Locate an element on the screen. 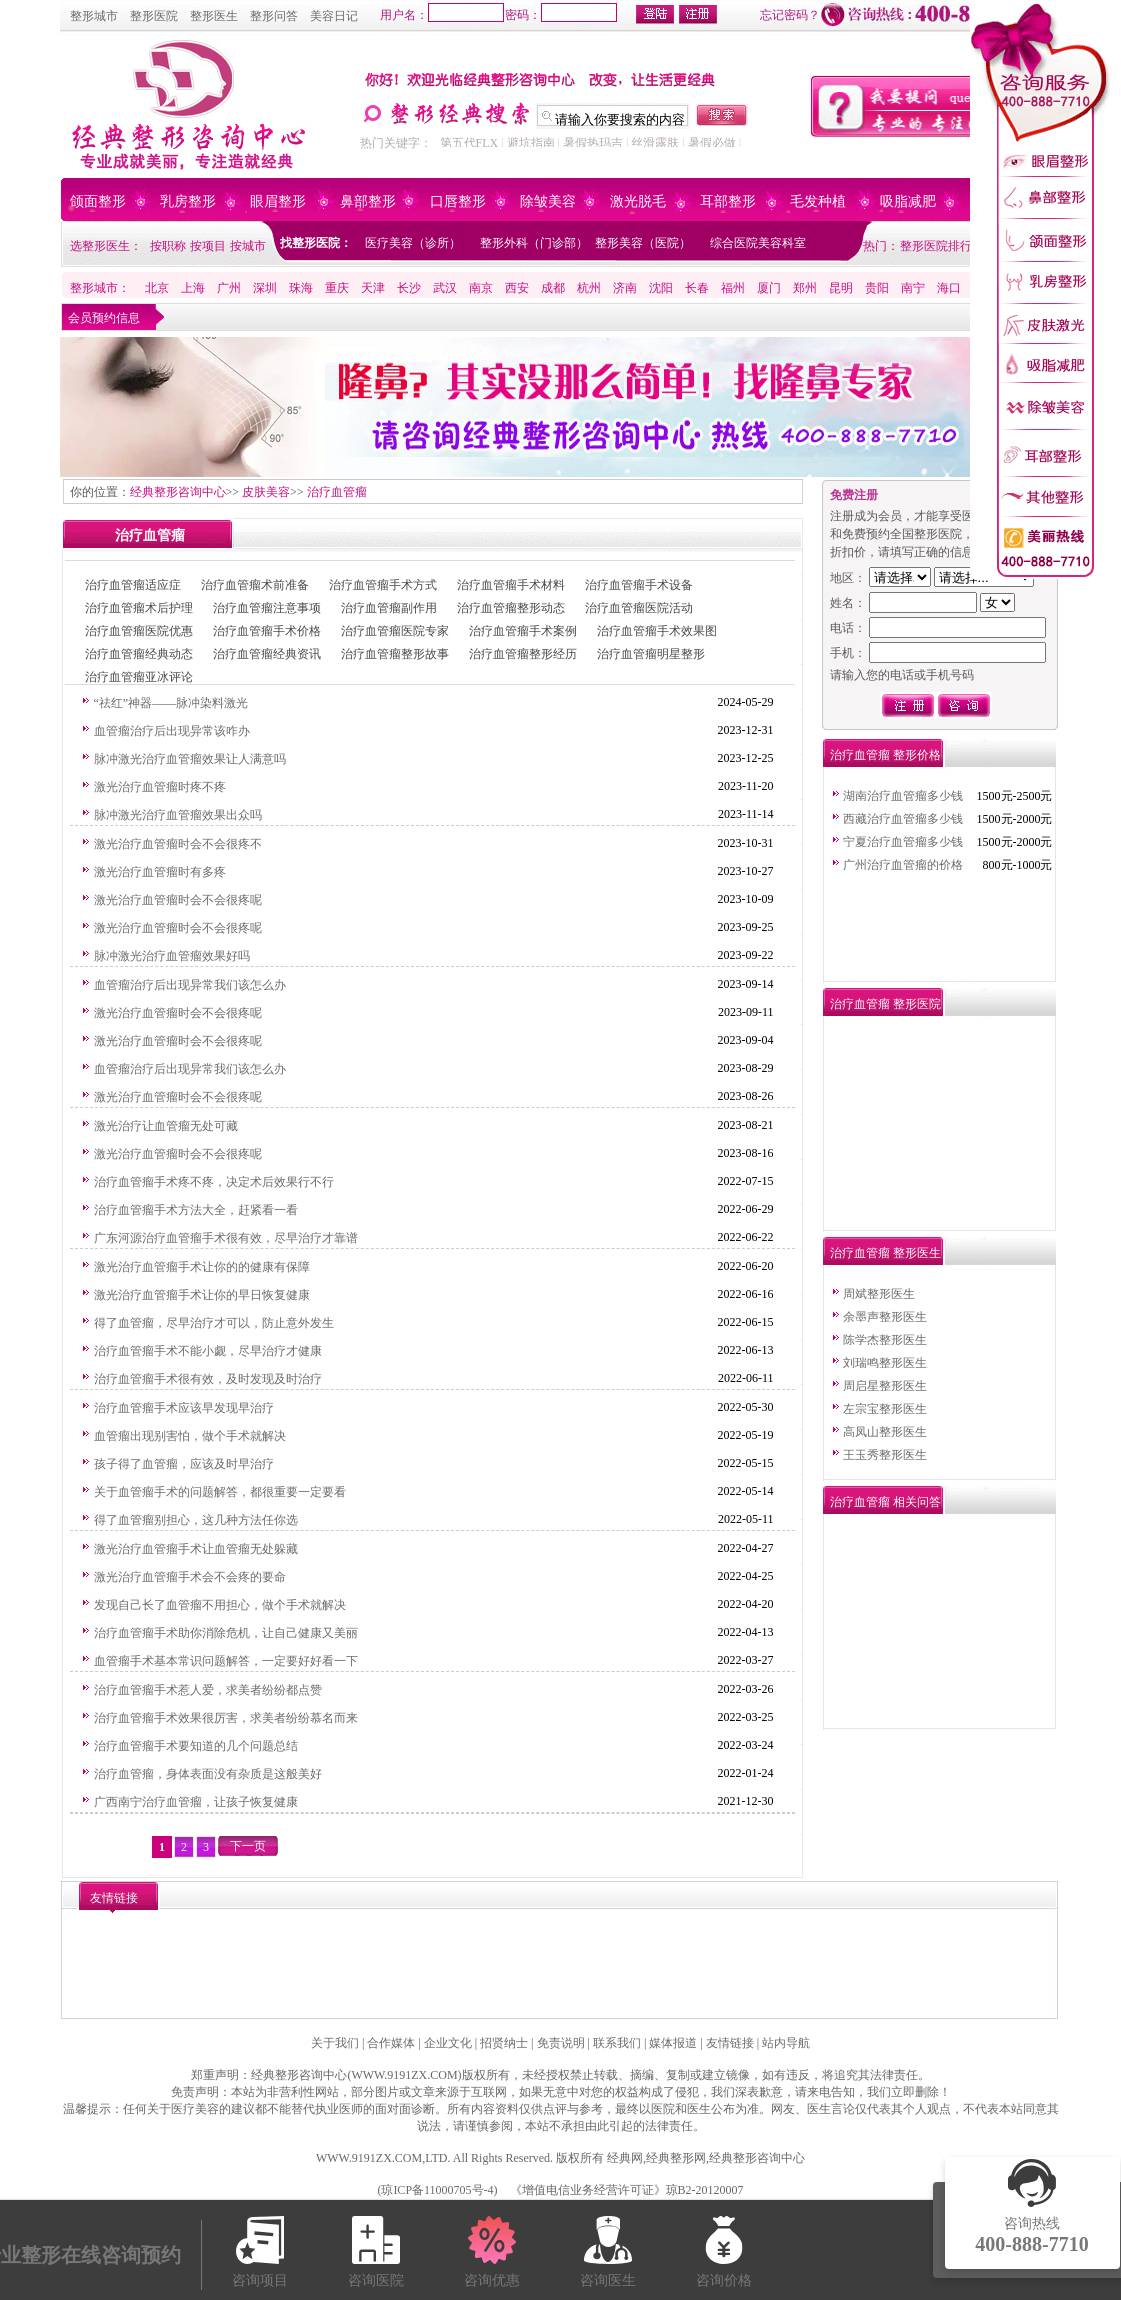 The width and height of the screenshot is (1121, 2300). 深圳 is located at coordinates (265, 288).